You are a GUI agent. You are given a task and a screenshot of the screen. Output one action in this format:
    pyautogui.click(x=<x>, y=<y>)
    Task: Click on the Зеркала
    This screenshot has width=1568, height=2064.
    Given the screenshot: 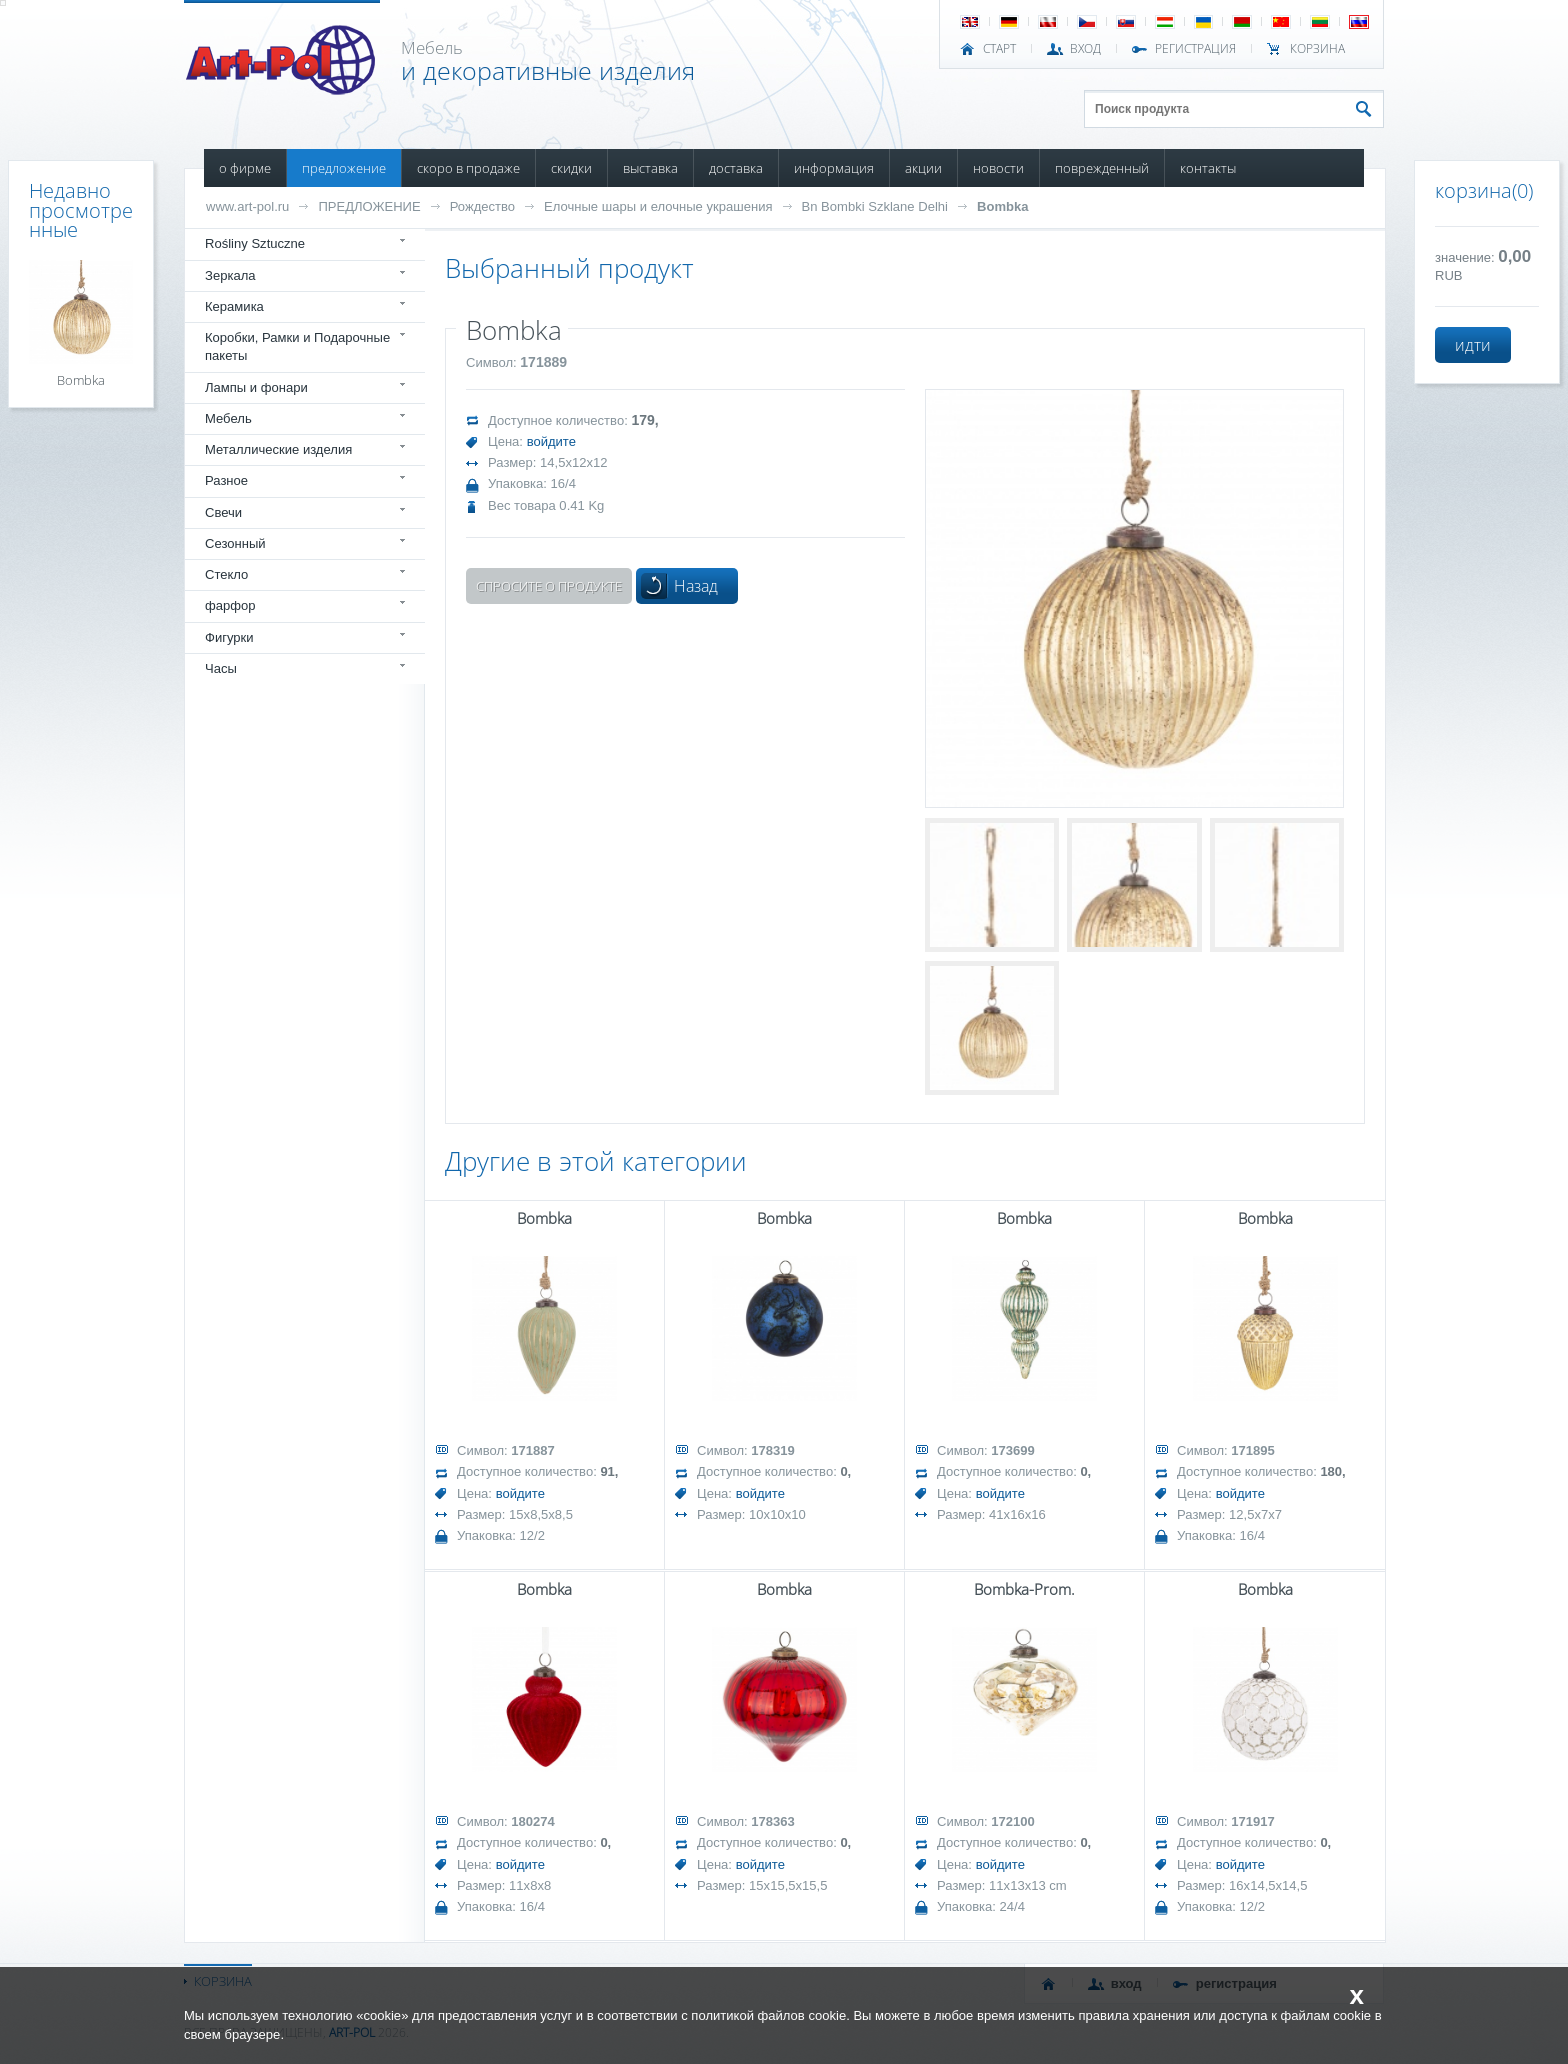 What is the action you would take?
    pyautogui.click(x=230, y=275)
    